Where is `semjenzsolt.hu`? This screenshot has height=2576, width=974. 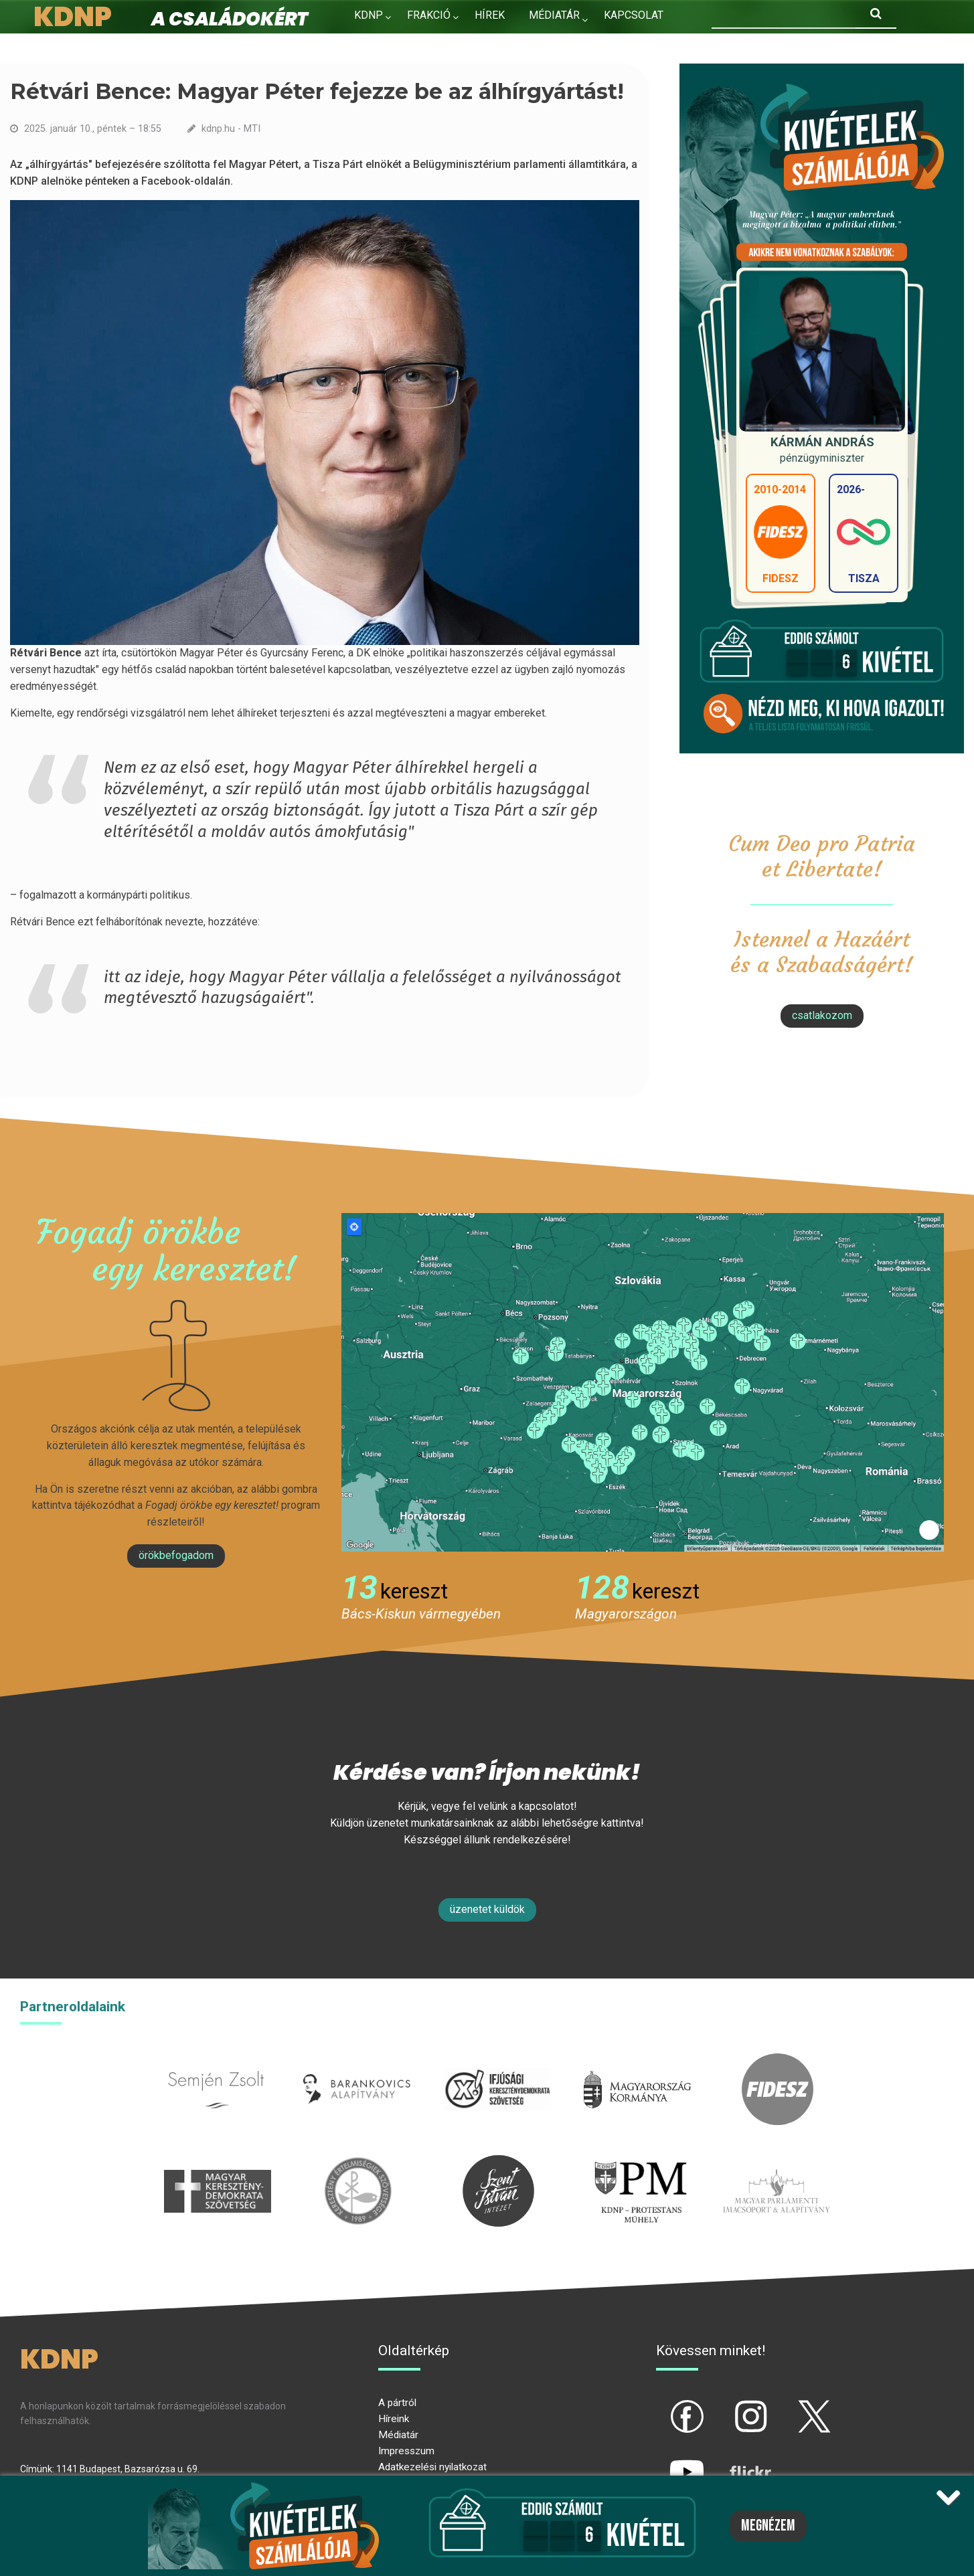
semjenzsolt.hu is located at coordinates (216, 2061).